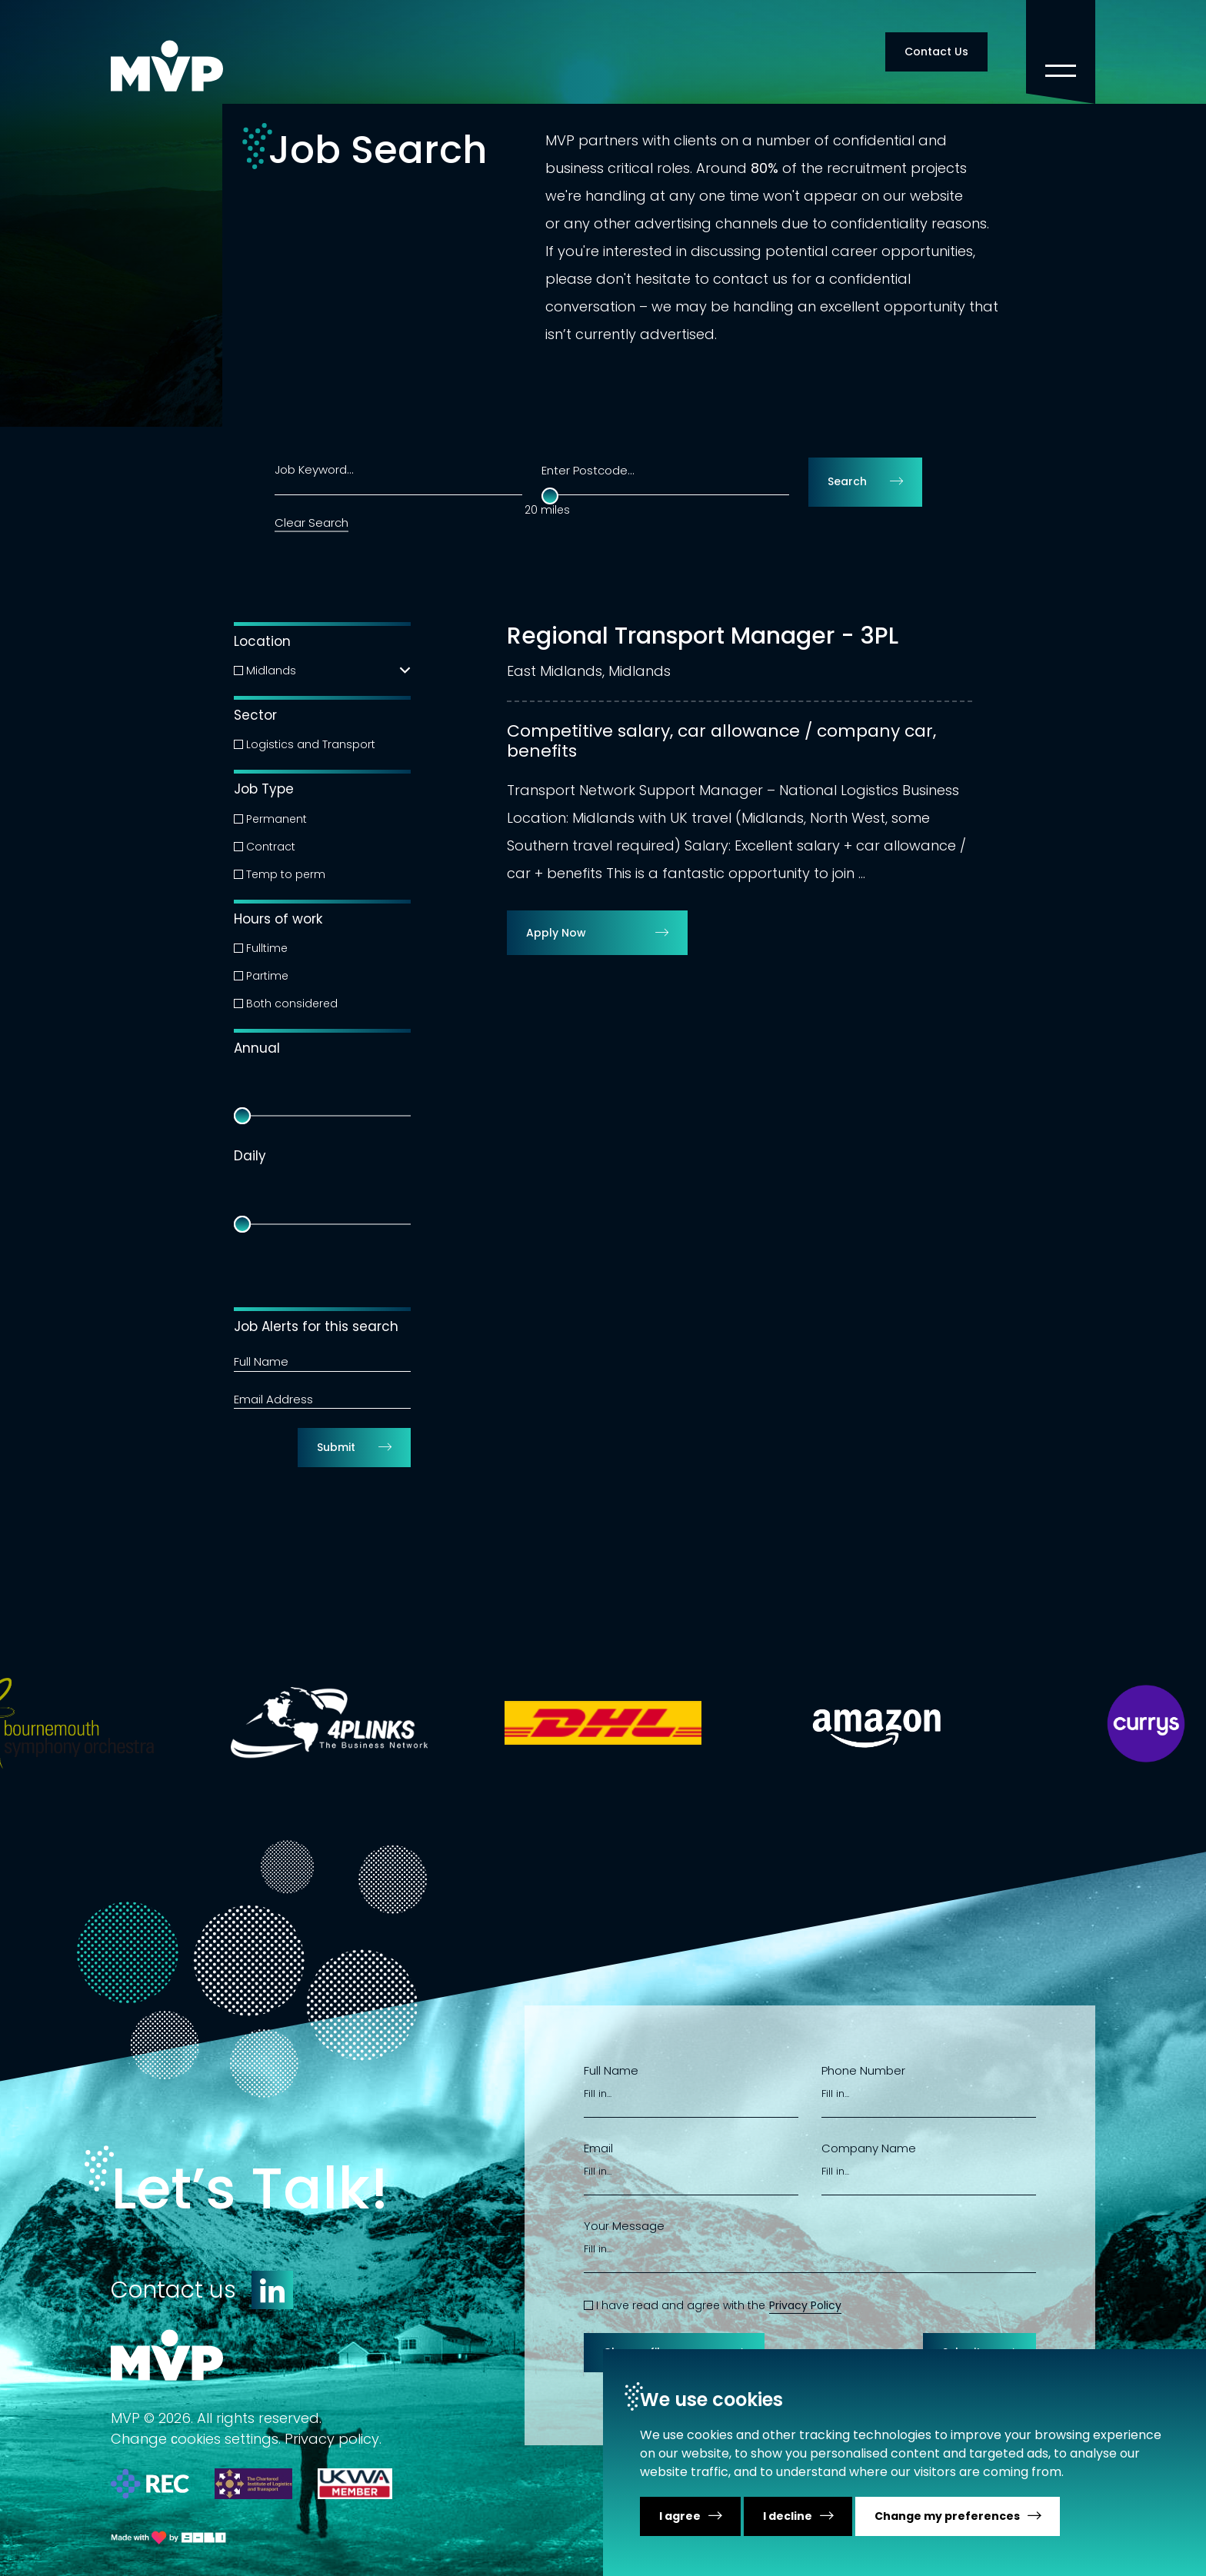  What do you see at coordinates (196, 2438) in the screenshot?
I see `Change сookies settings.` at bounding box center [196, 2438].